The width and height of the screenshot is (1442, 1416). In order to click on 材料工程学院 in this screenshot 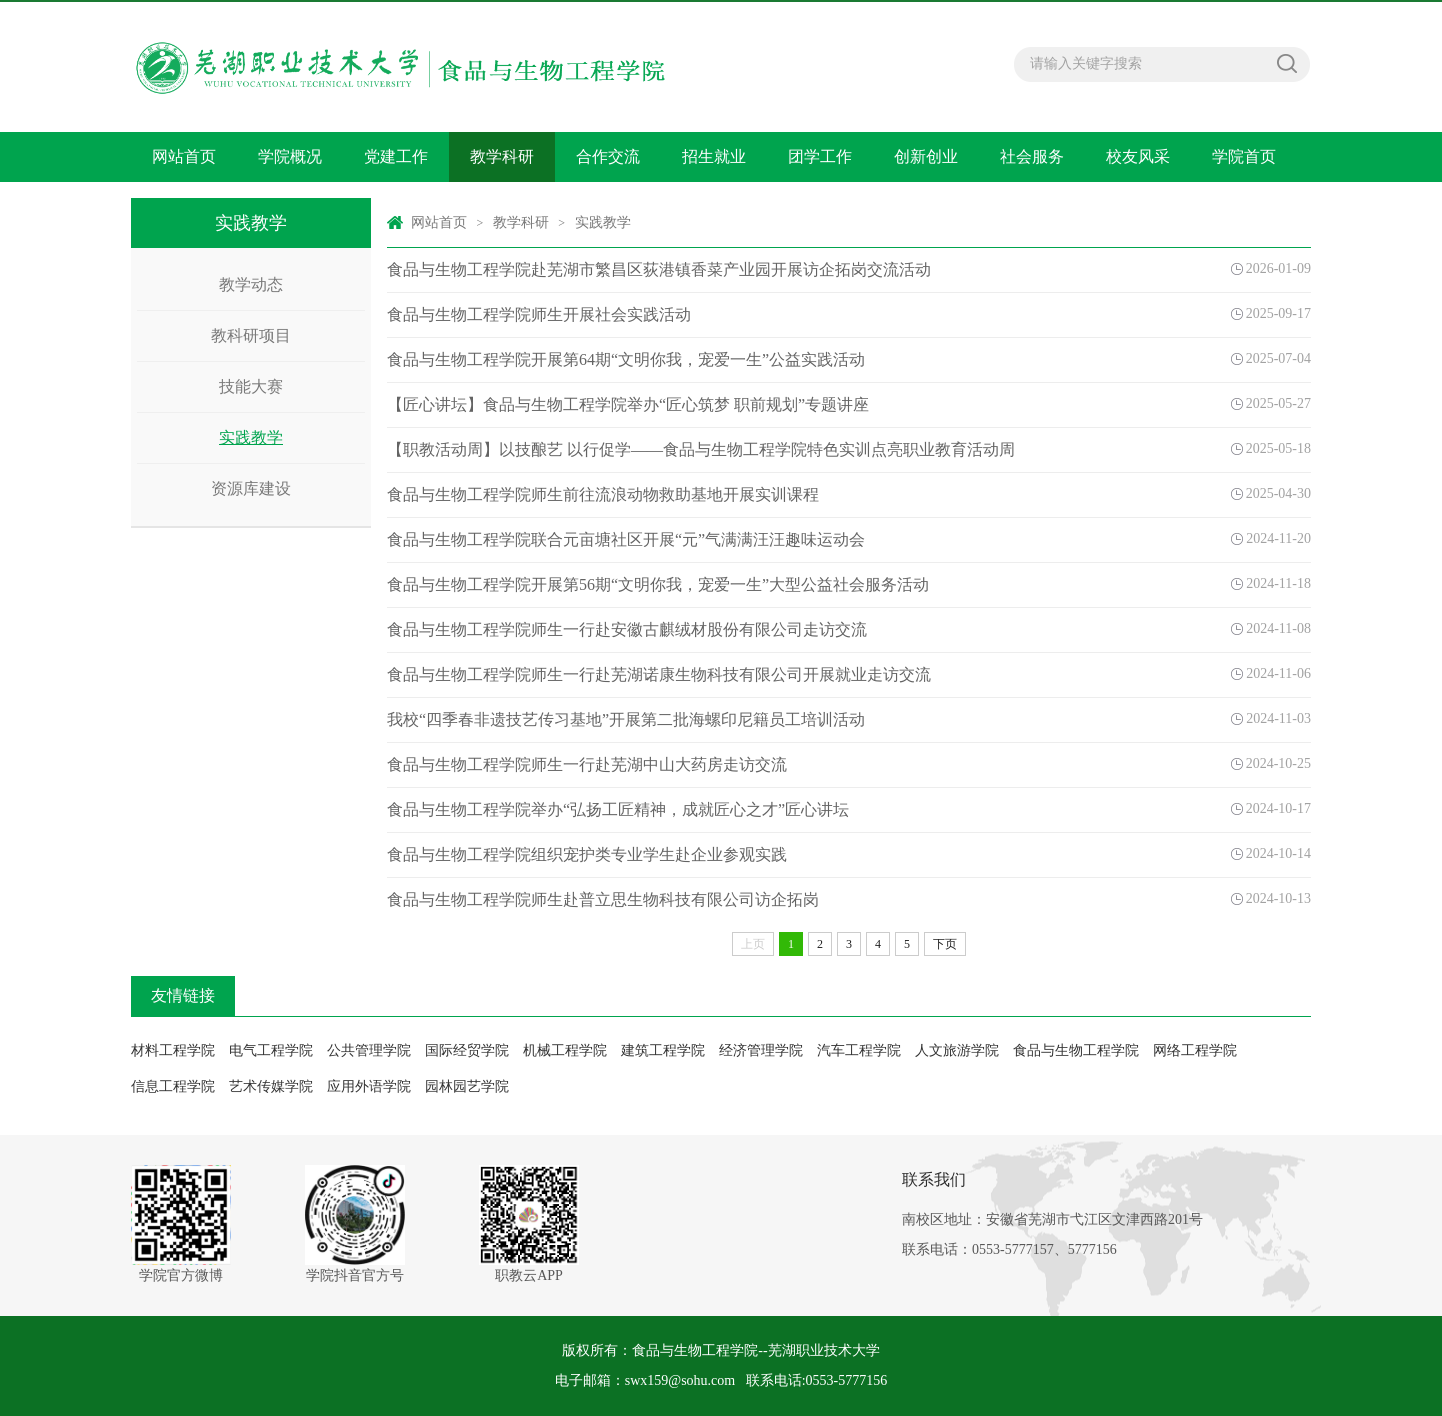, I will do `click(173, 1050)`.